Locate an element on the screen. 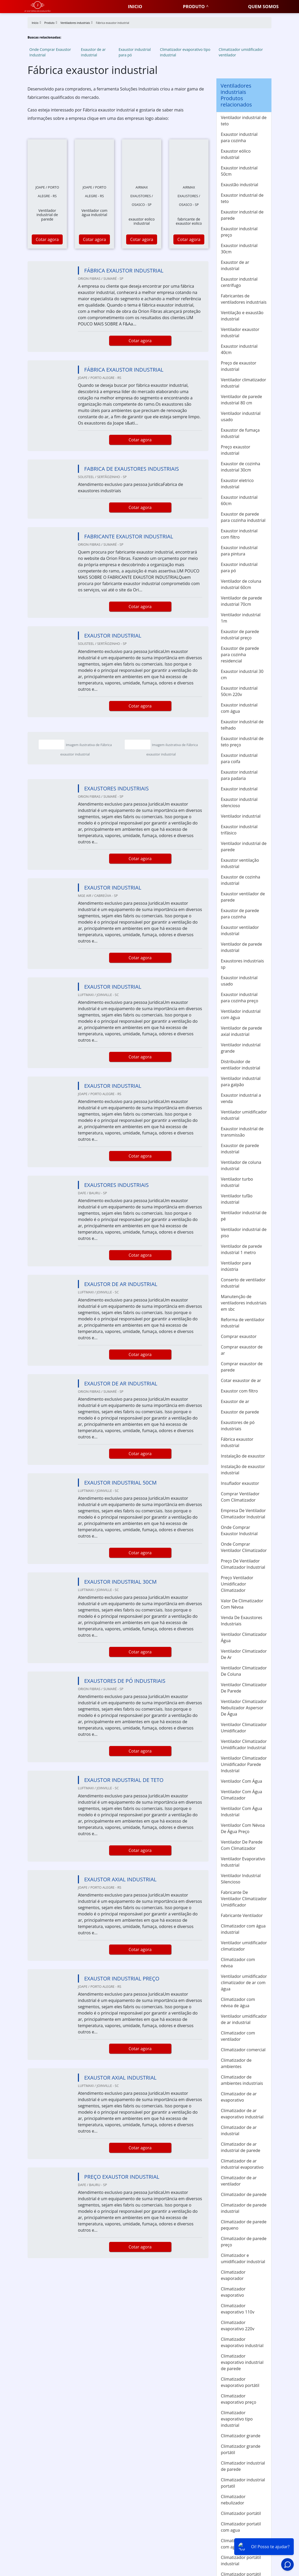 The image size is (299, 2576). Ventilador industrial grande is located at coordinates (240, 1048).